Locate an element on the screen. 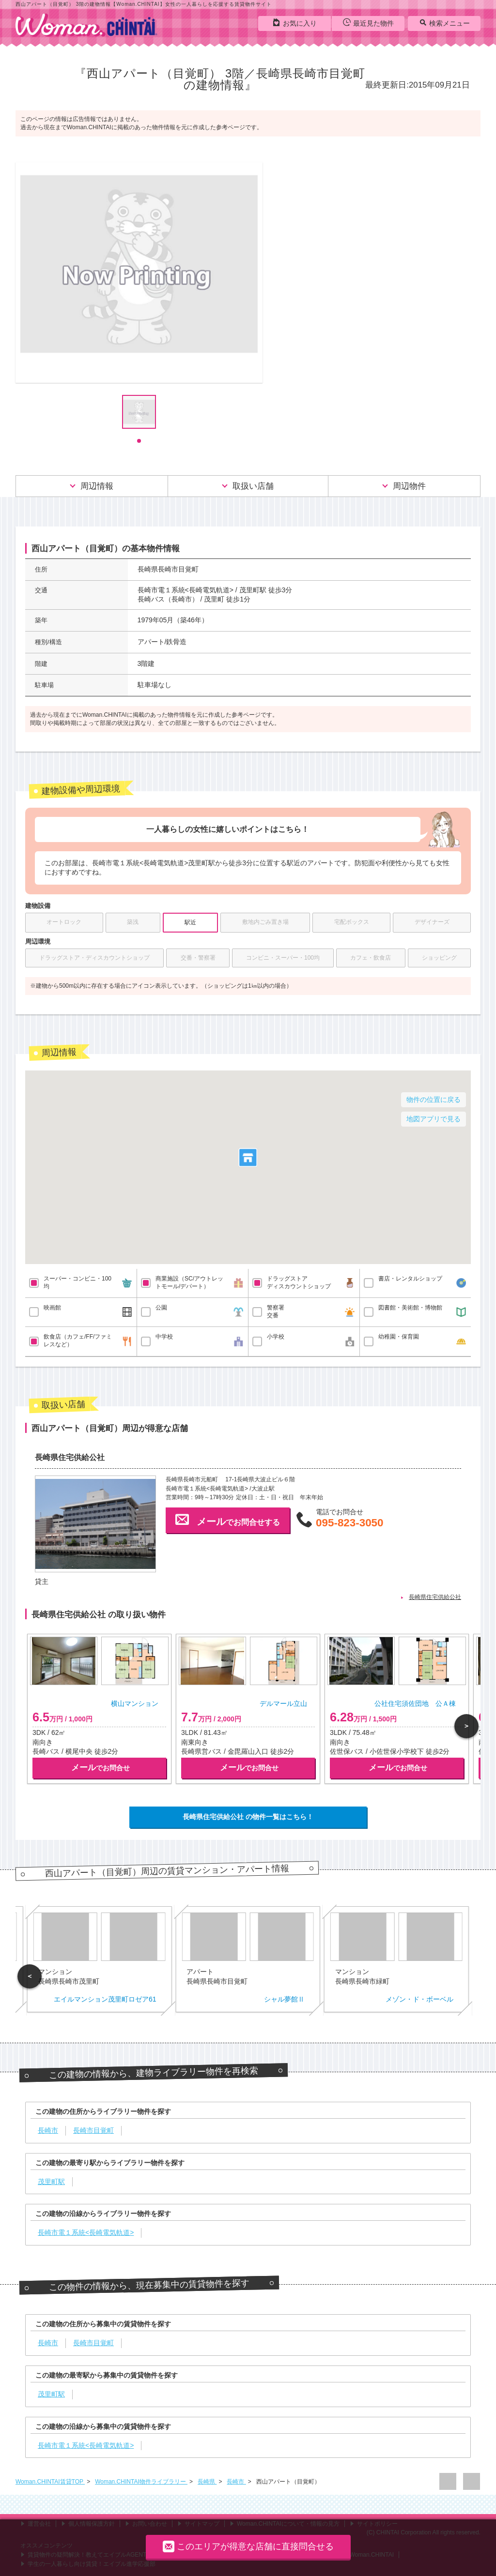 This screenshot has width=496, height=2576. 検索メニュー is located at coordinates (444, 22).